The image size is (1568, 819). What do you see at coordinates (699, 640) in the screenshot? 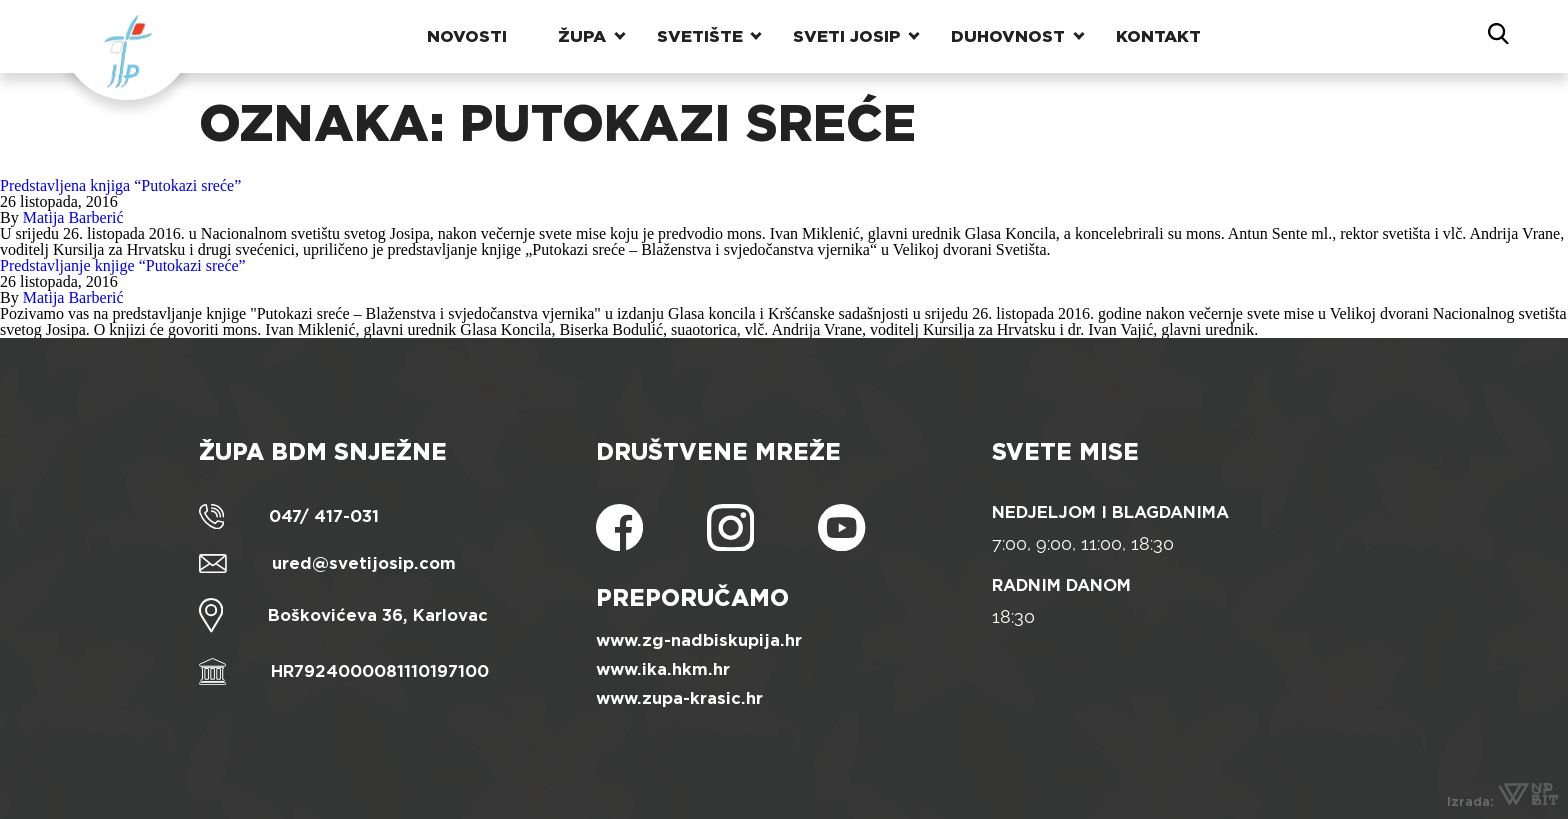
I see `www.zg-nadbiskupija.hr` at bounding box center [699, 640].